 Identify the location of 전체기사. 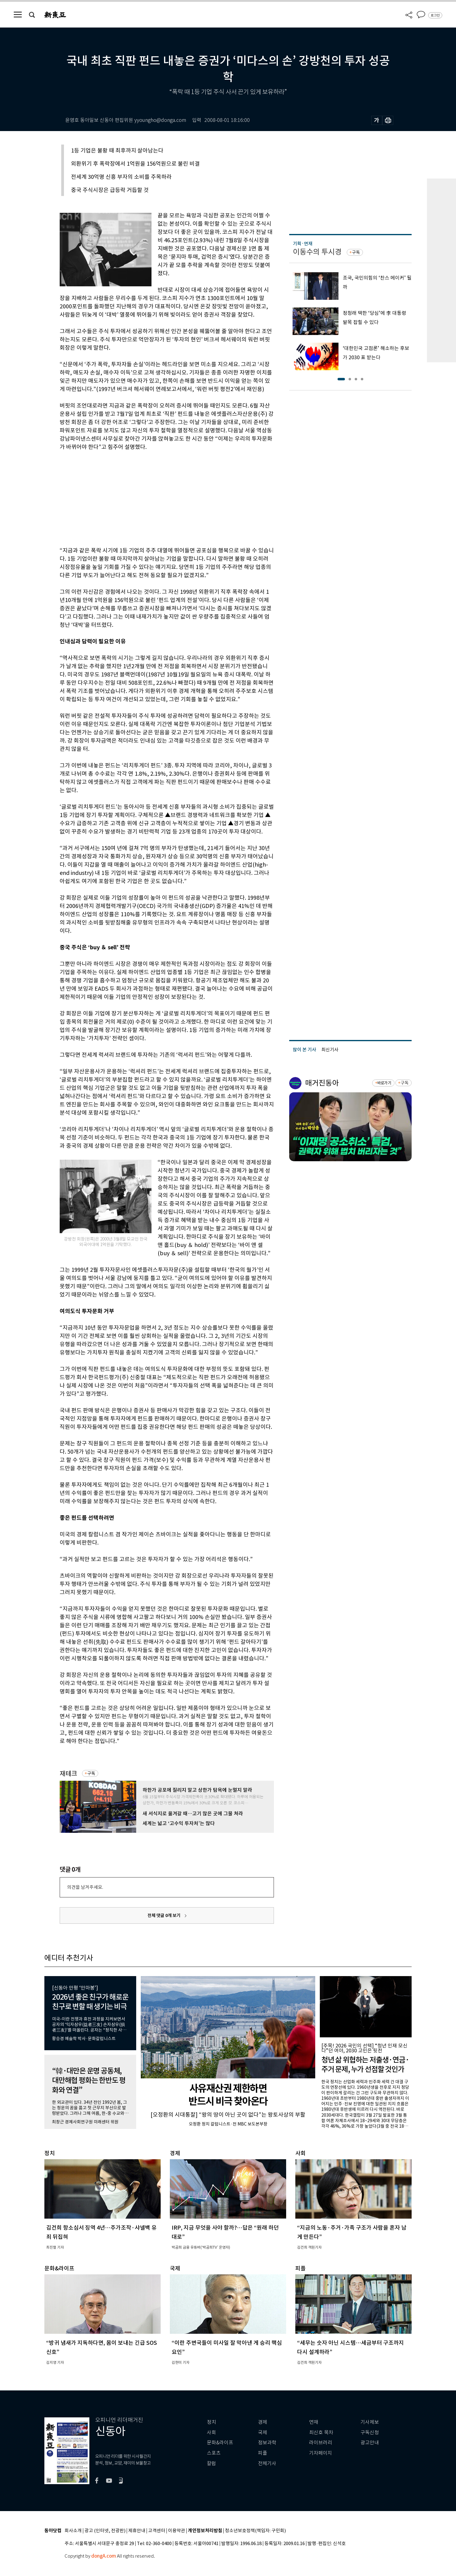
(267, 2463).